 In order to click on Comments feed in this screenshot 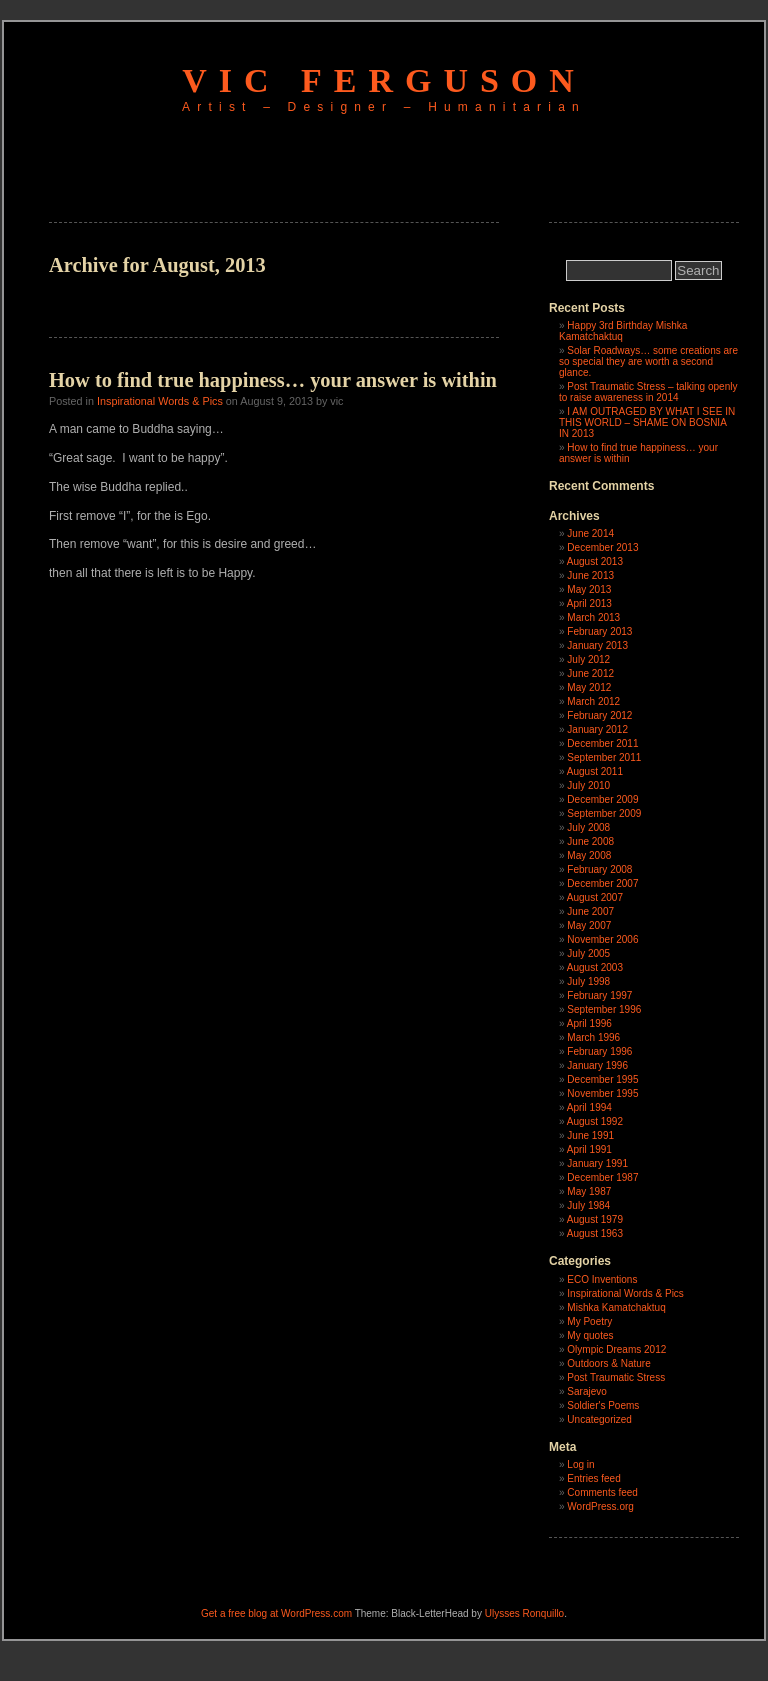, I will do `click(602, 1492)`.